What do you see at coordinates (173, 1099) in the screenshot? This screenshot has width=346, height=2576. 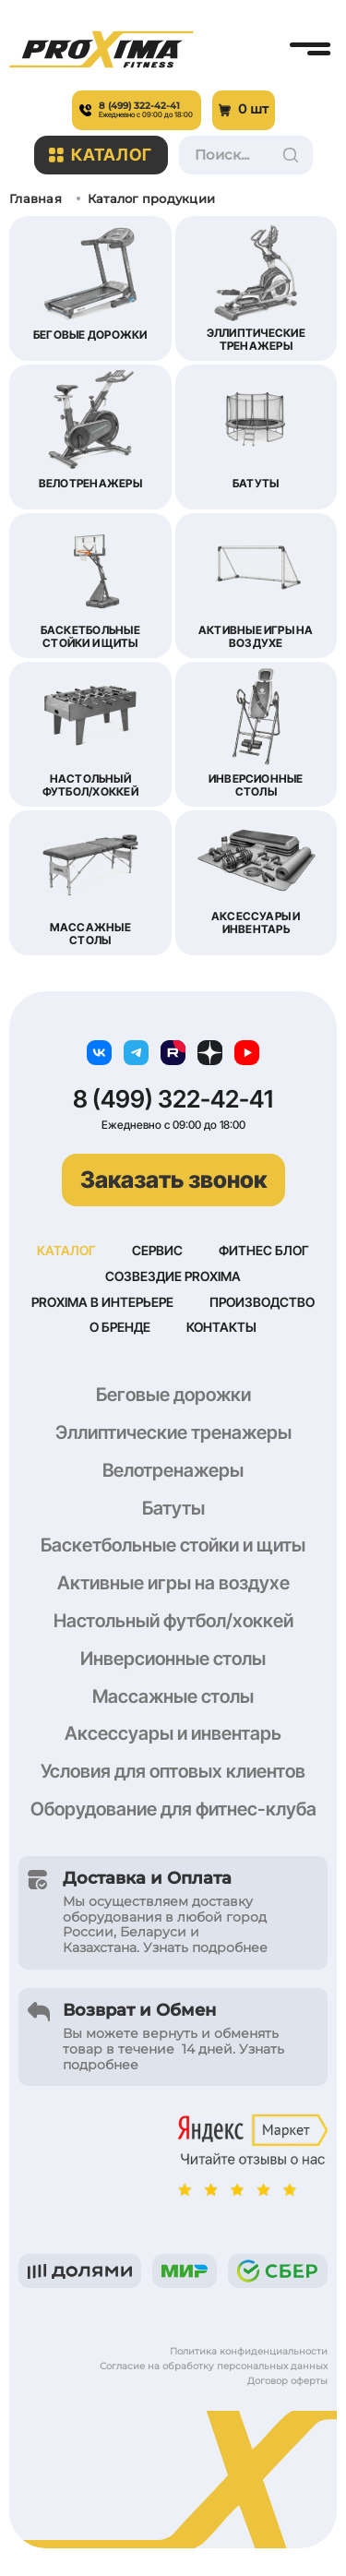 I see `8 (499) 322-42-41` at bounding box center [173, 1099].